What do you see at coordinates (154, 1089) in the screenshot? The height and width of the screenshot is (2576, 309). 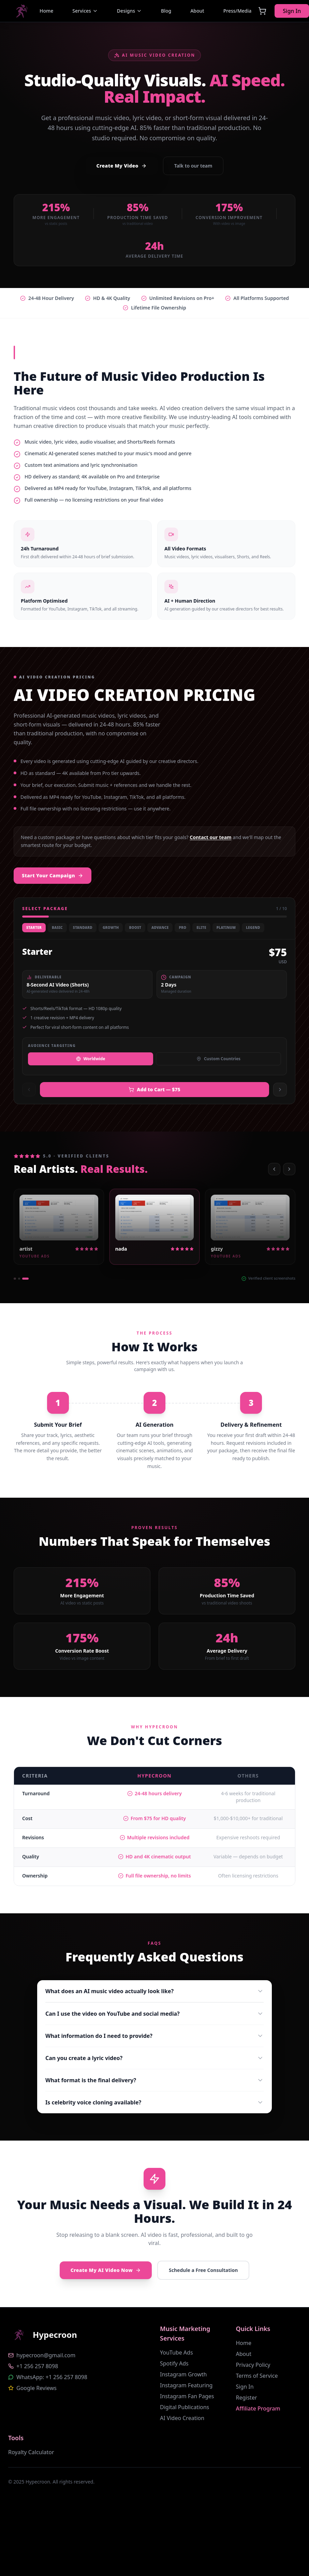 I see `Add to Cart — $75` at bounding box center [154, 1089].